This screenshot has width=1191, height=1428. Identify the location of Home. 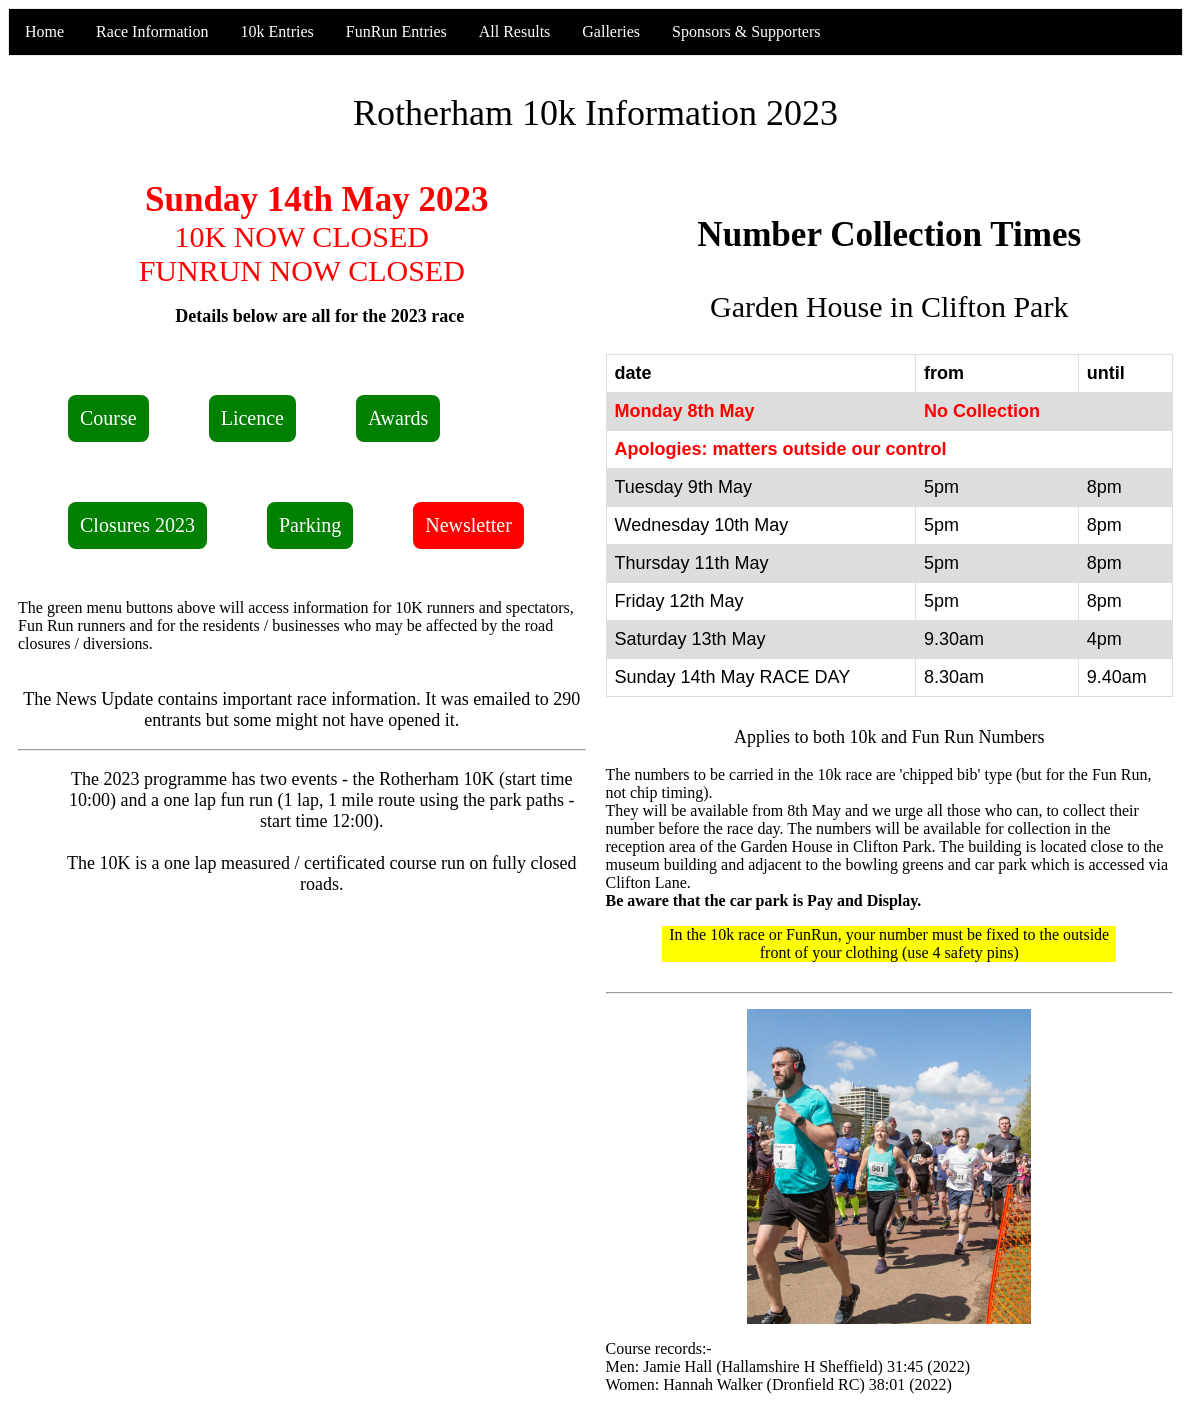
(44, 31).